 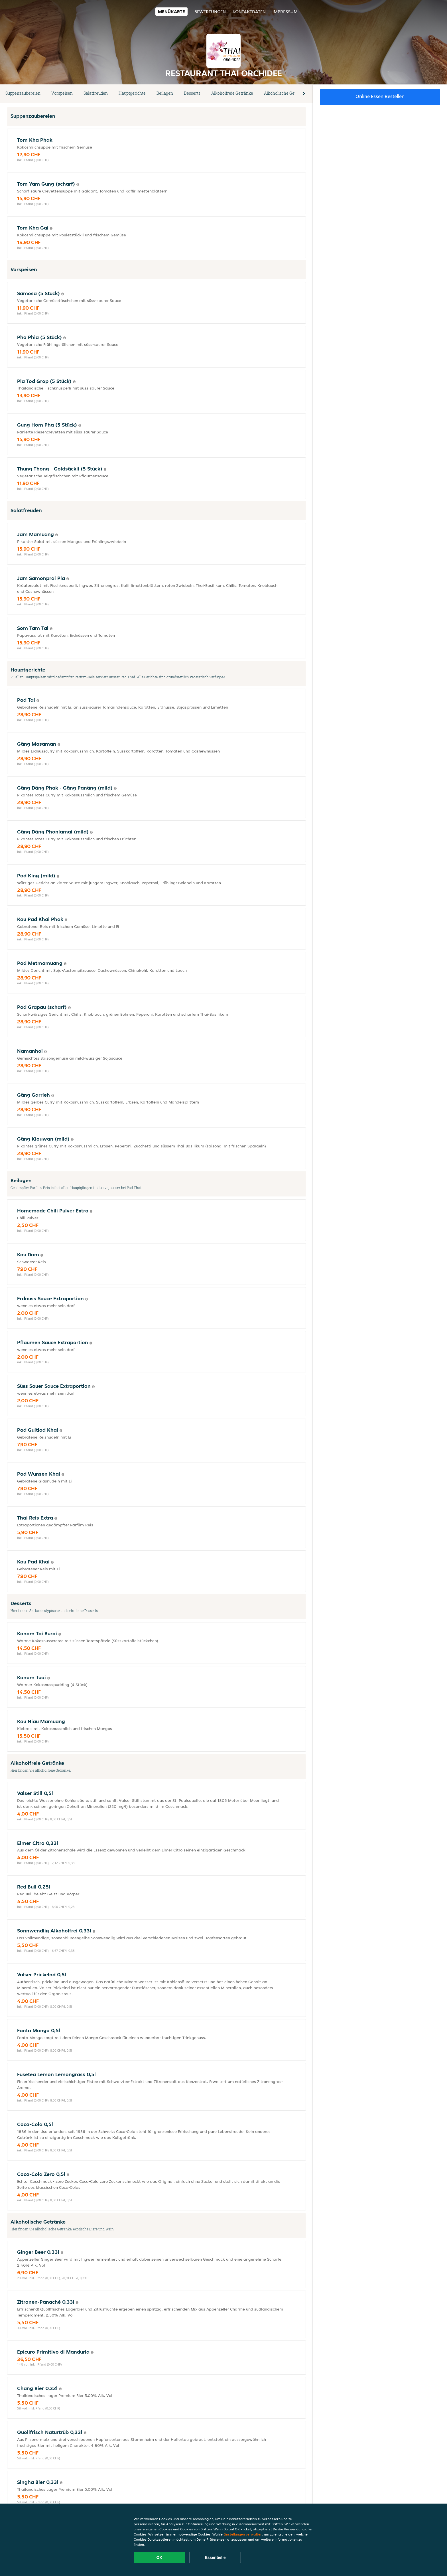 What do you see at coordinates (304, 93) in the screenshot?
I see `[button]` at bounding box center [304, 93].